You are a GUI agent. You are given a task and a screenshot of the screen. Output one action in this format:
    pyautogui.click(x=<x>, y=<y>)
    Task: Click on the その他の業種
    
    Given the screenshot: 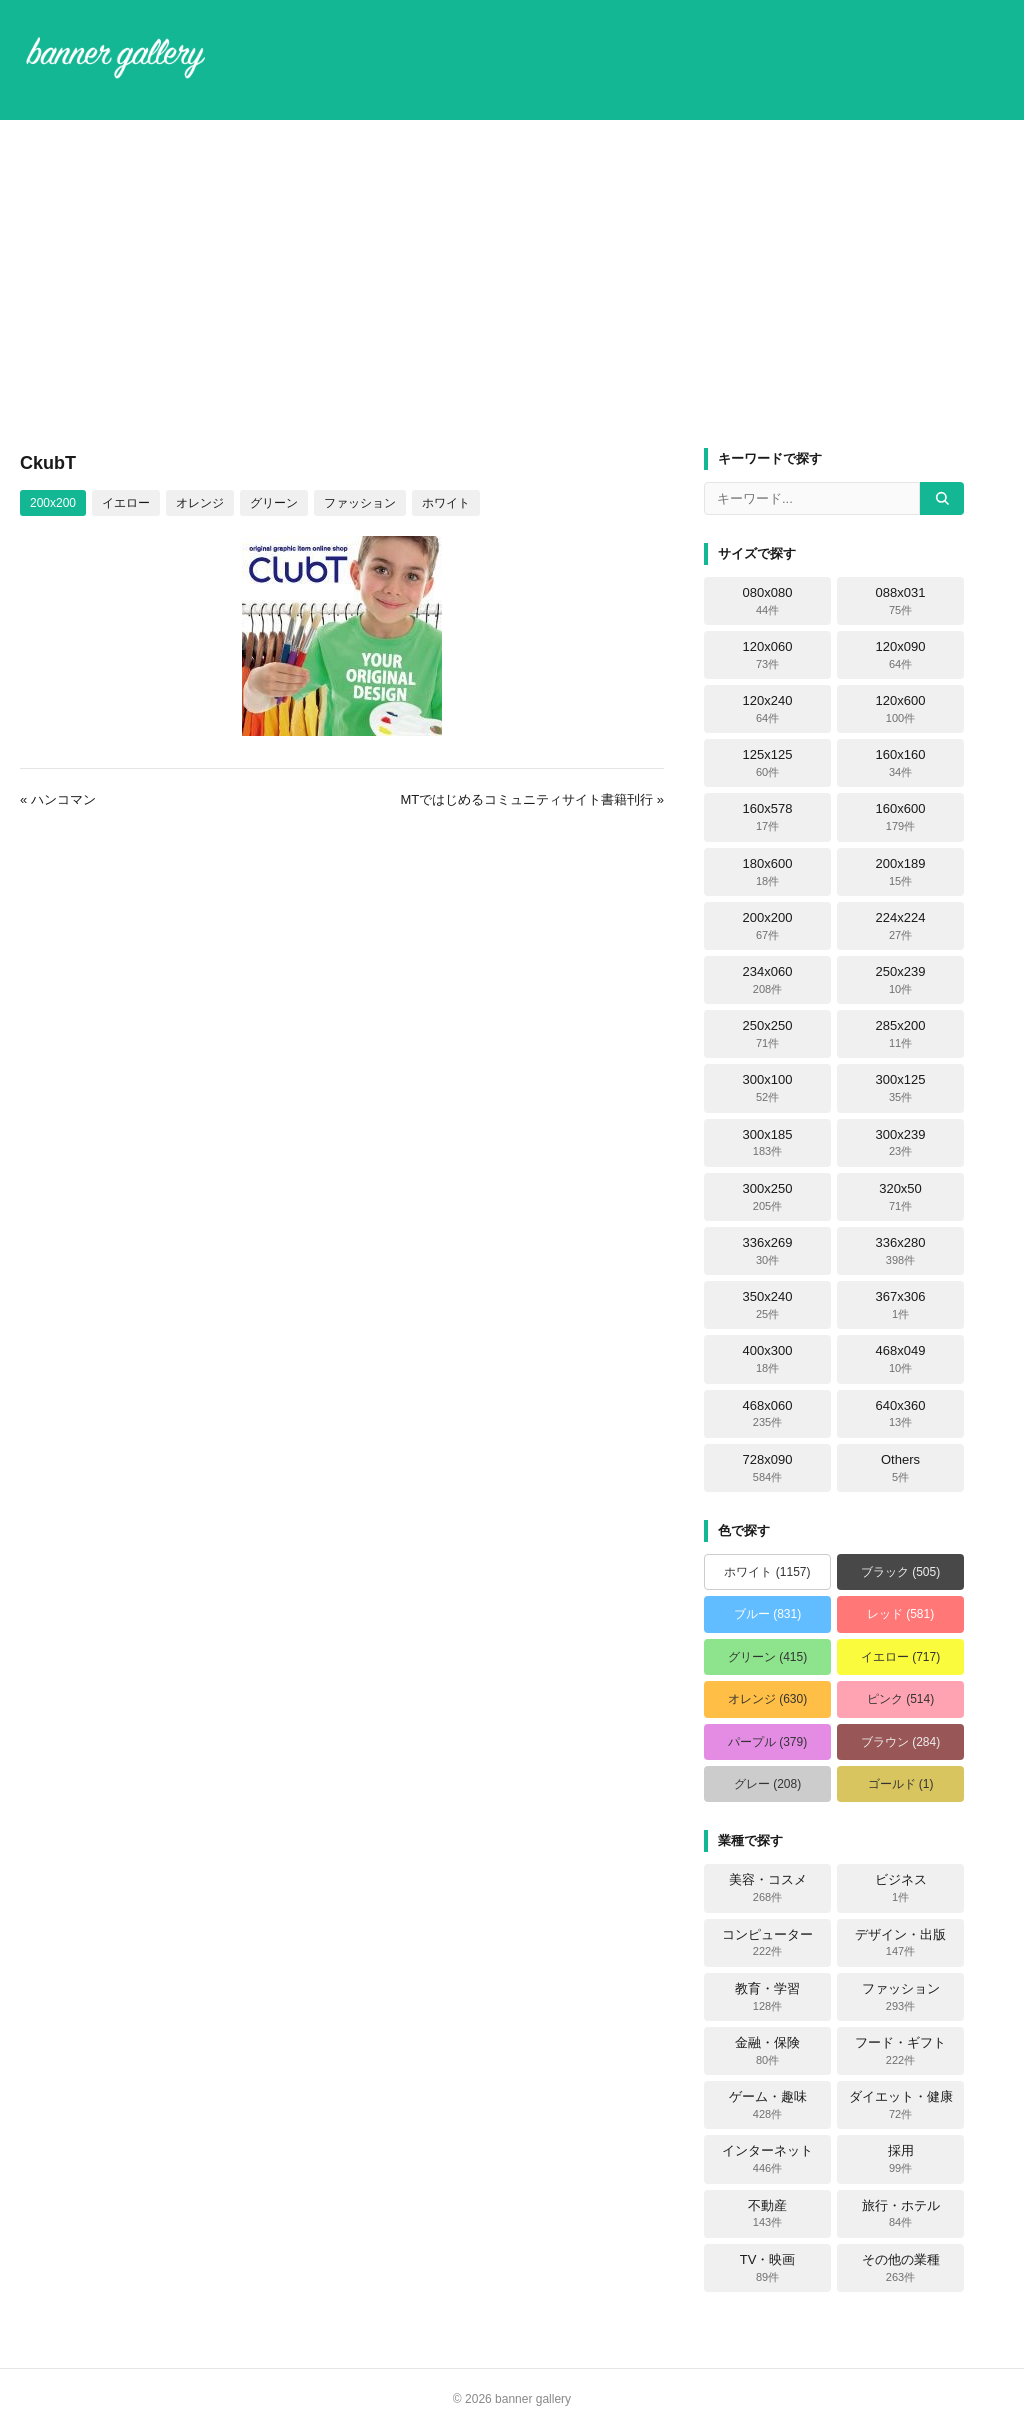 What is the action you would take?
    pyautogui.click(x=901, y=2268)
    